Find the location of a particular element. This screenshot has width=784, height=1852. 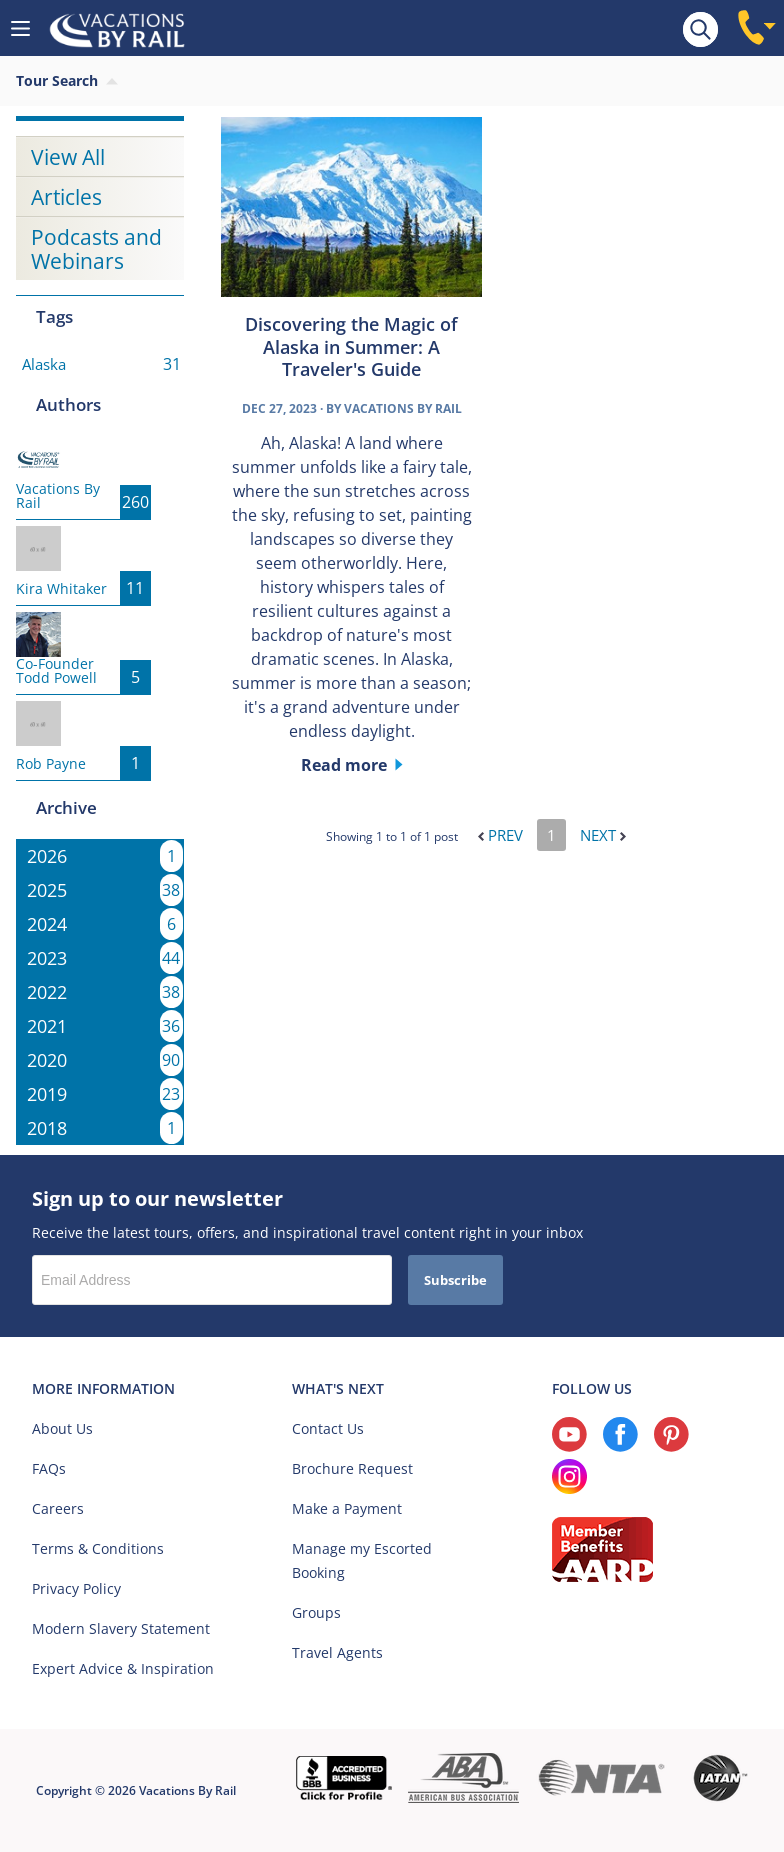

Prev is located at coordinates (500, 835).